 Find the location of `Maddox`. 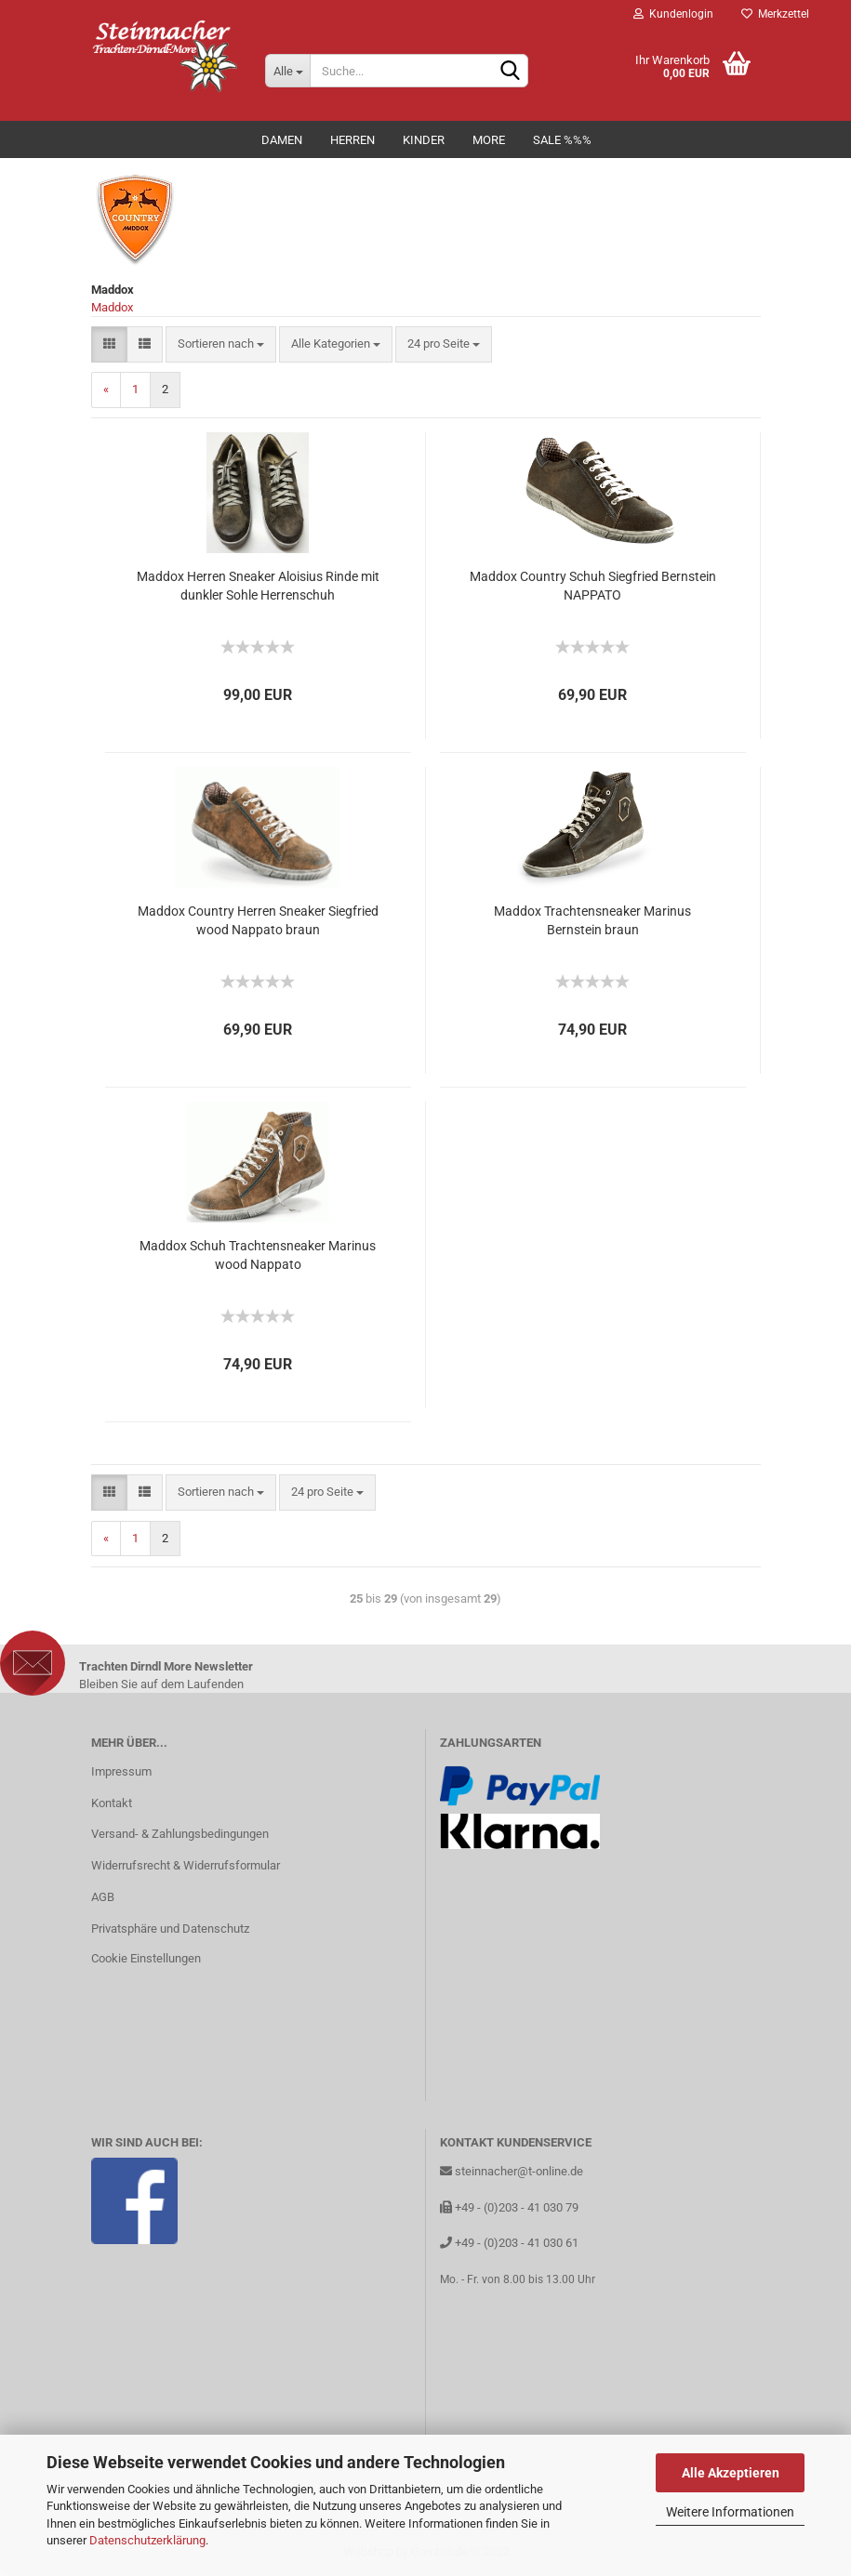

Maddox is located at coordinates (112, 307).